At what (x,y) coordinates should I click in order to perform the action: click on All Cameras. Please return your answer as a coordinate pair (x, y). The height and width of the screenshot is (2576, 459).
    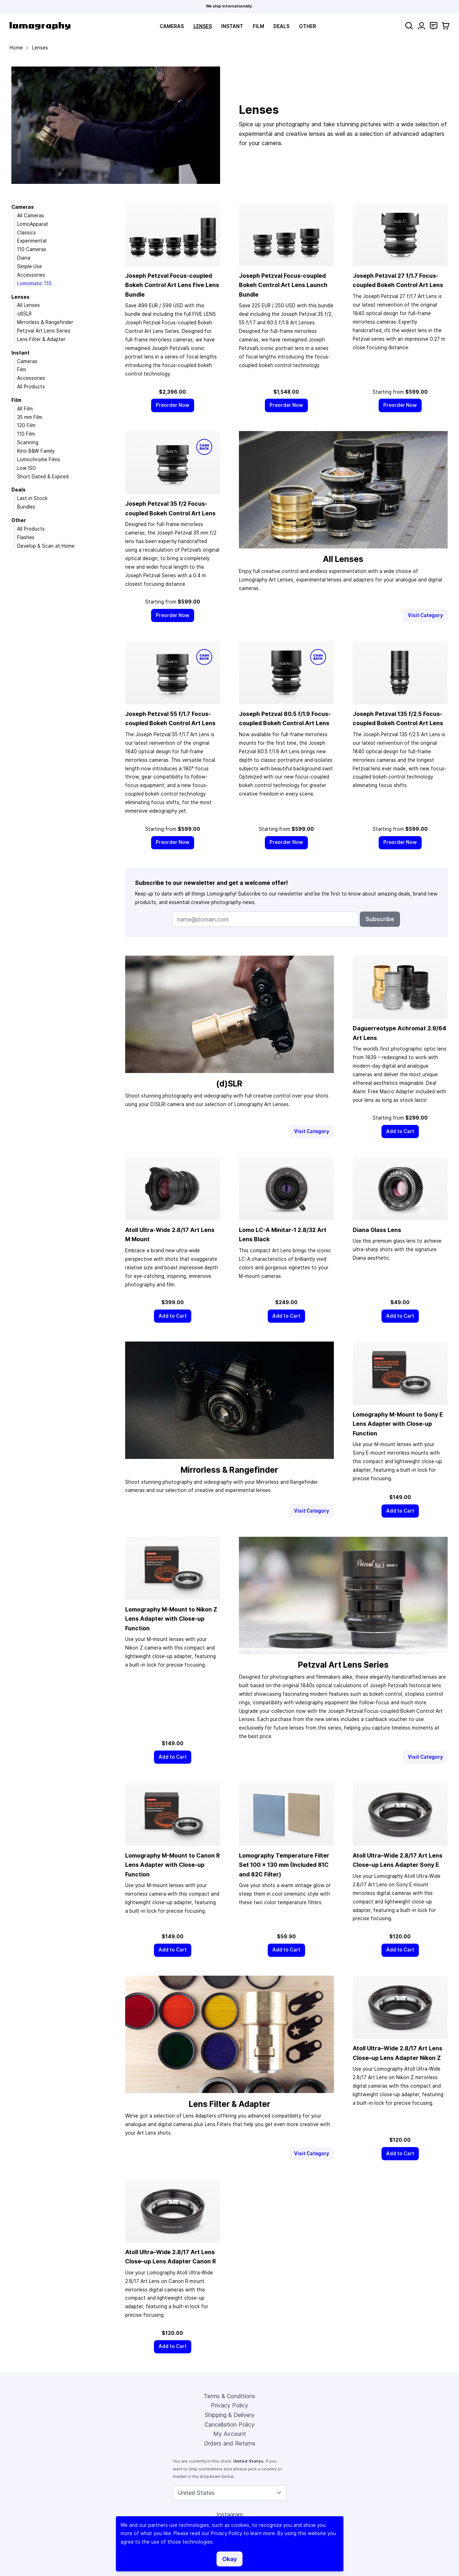
    Looking at the image, I should click on (30, 215).